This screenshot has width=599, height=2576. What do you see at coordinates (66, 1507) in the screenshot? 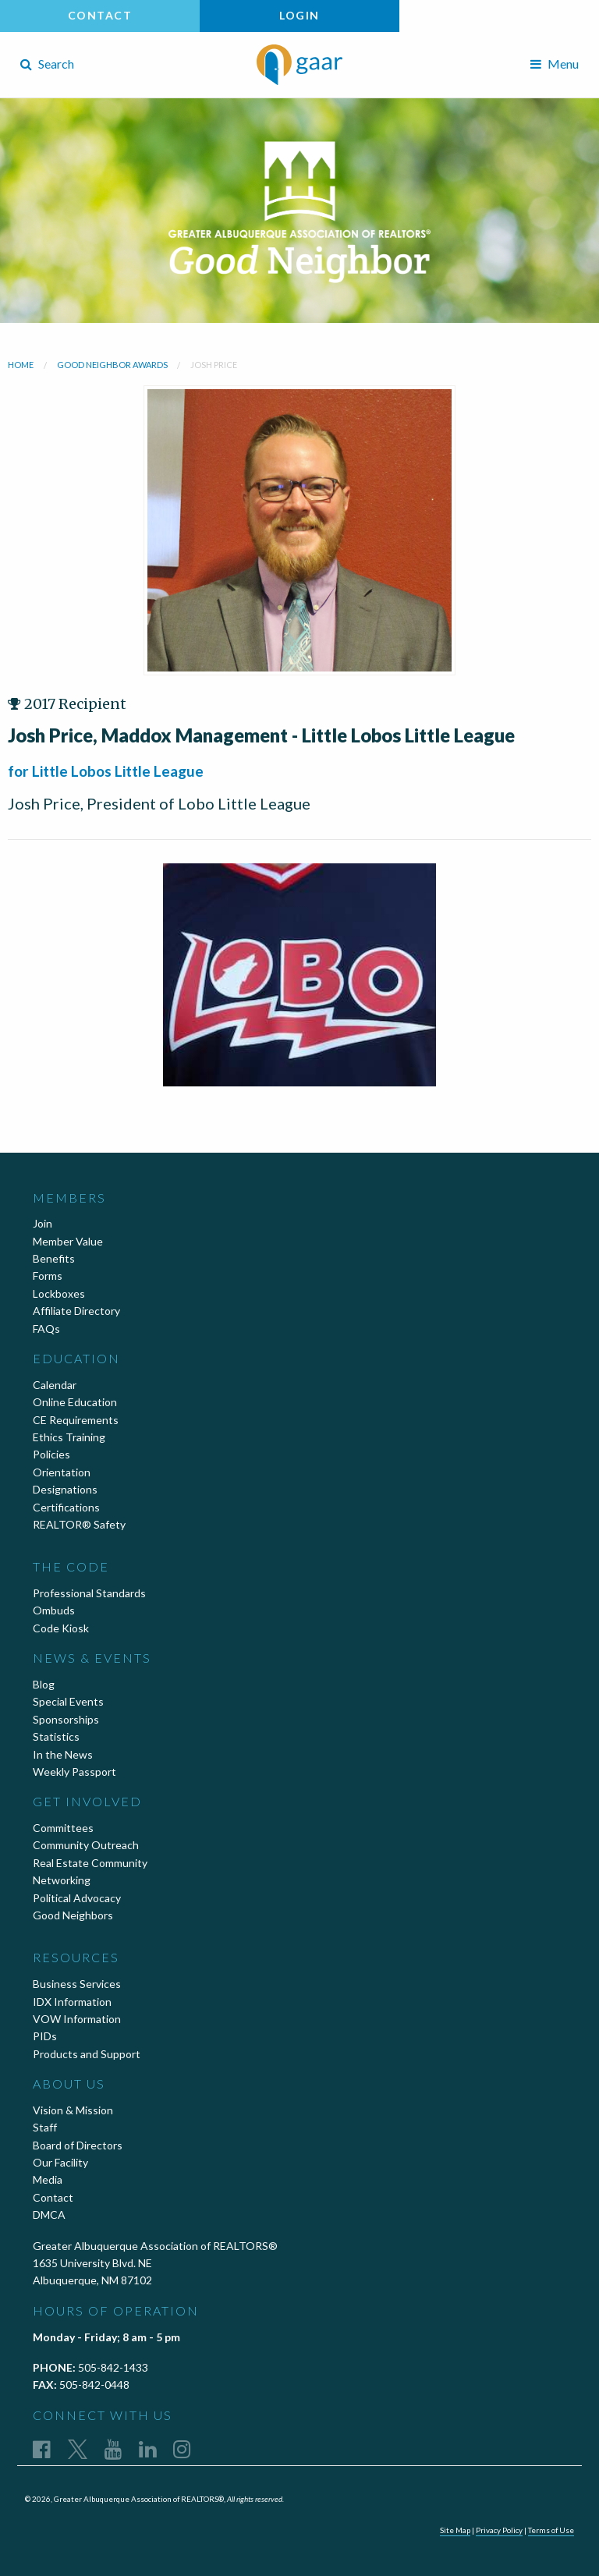
I see `Certifications` at bounding box center [66, 1507].